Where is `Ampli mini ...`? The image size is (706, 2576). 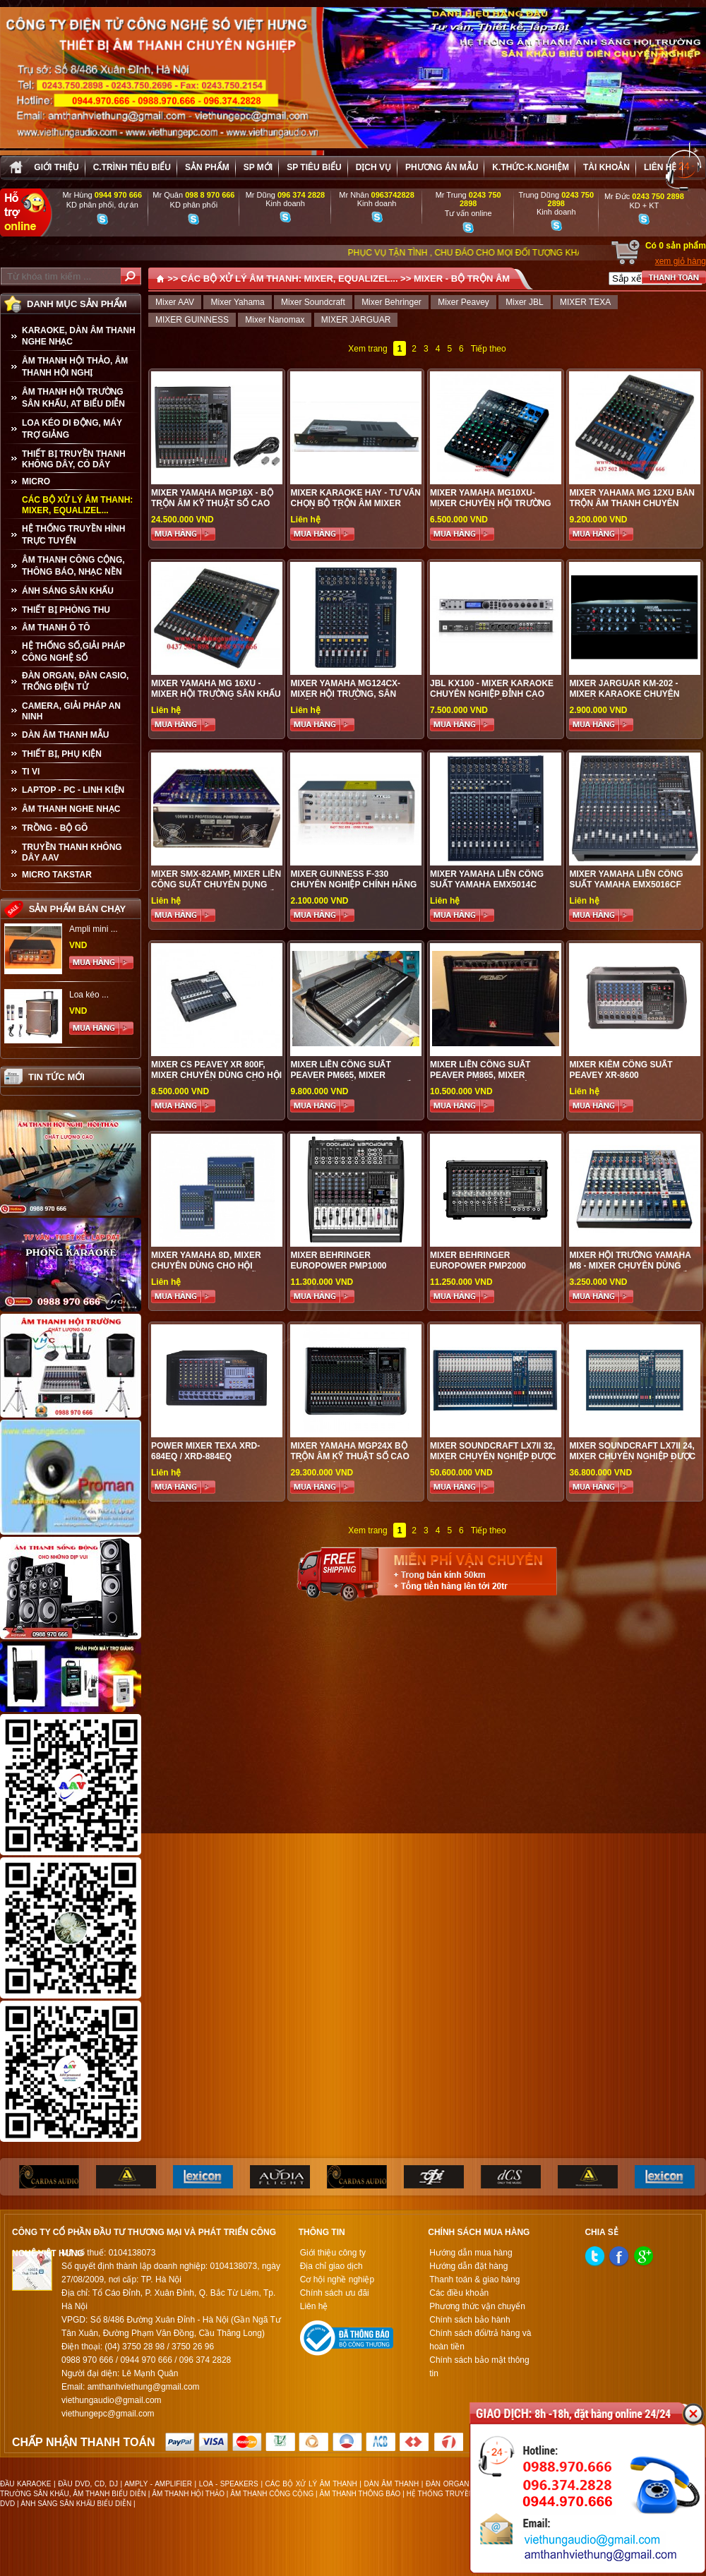
Ampli mini ... is located at coordinates (93, 929).